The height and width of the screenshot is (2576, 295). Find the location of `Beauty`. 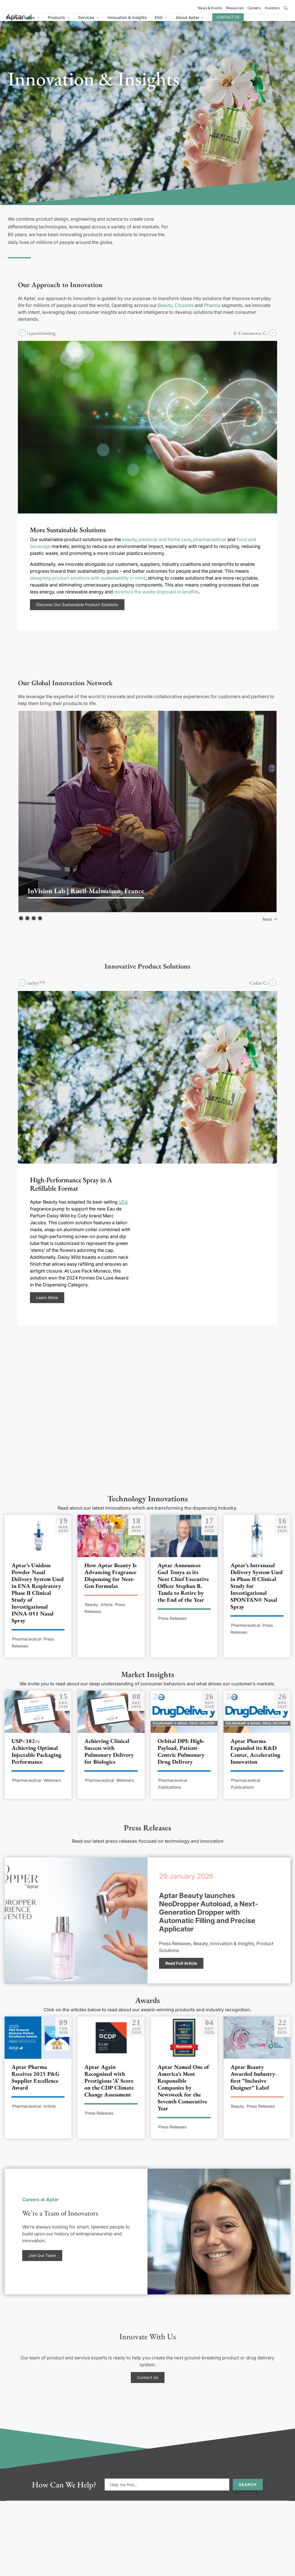

Beauty is located at coordinates (165, 311).